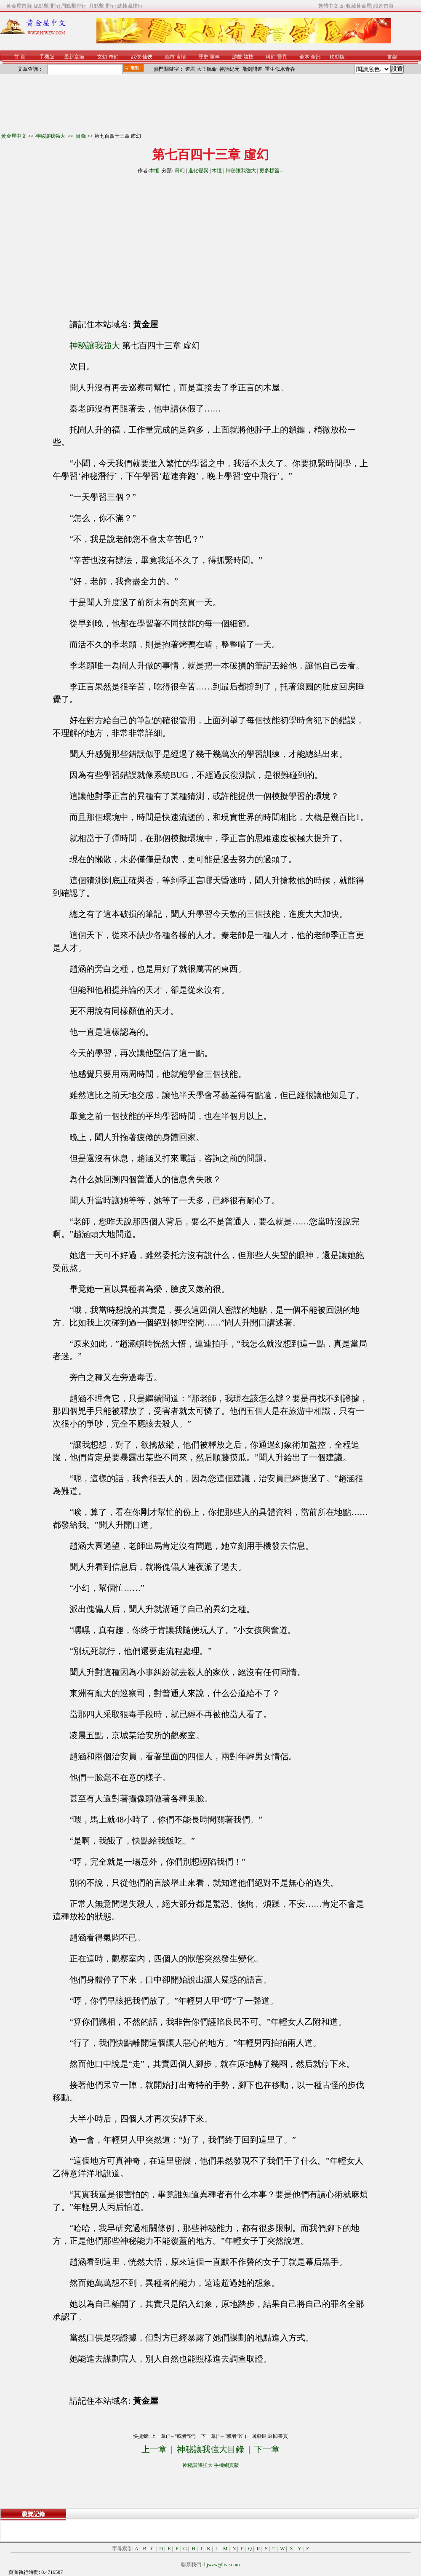  I want to click on 道君, so click(190, 69).